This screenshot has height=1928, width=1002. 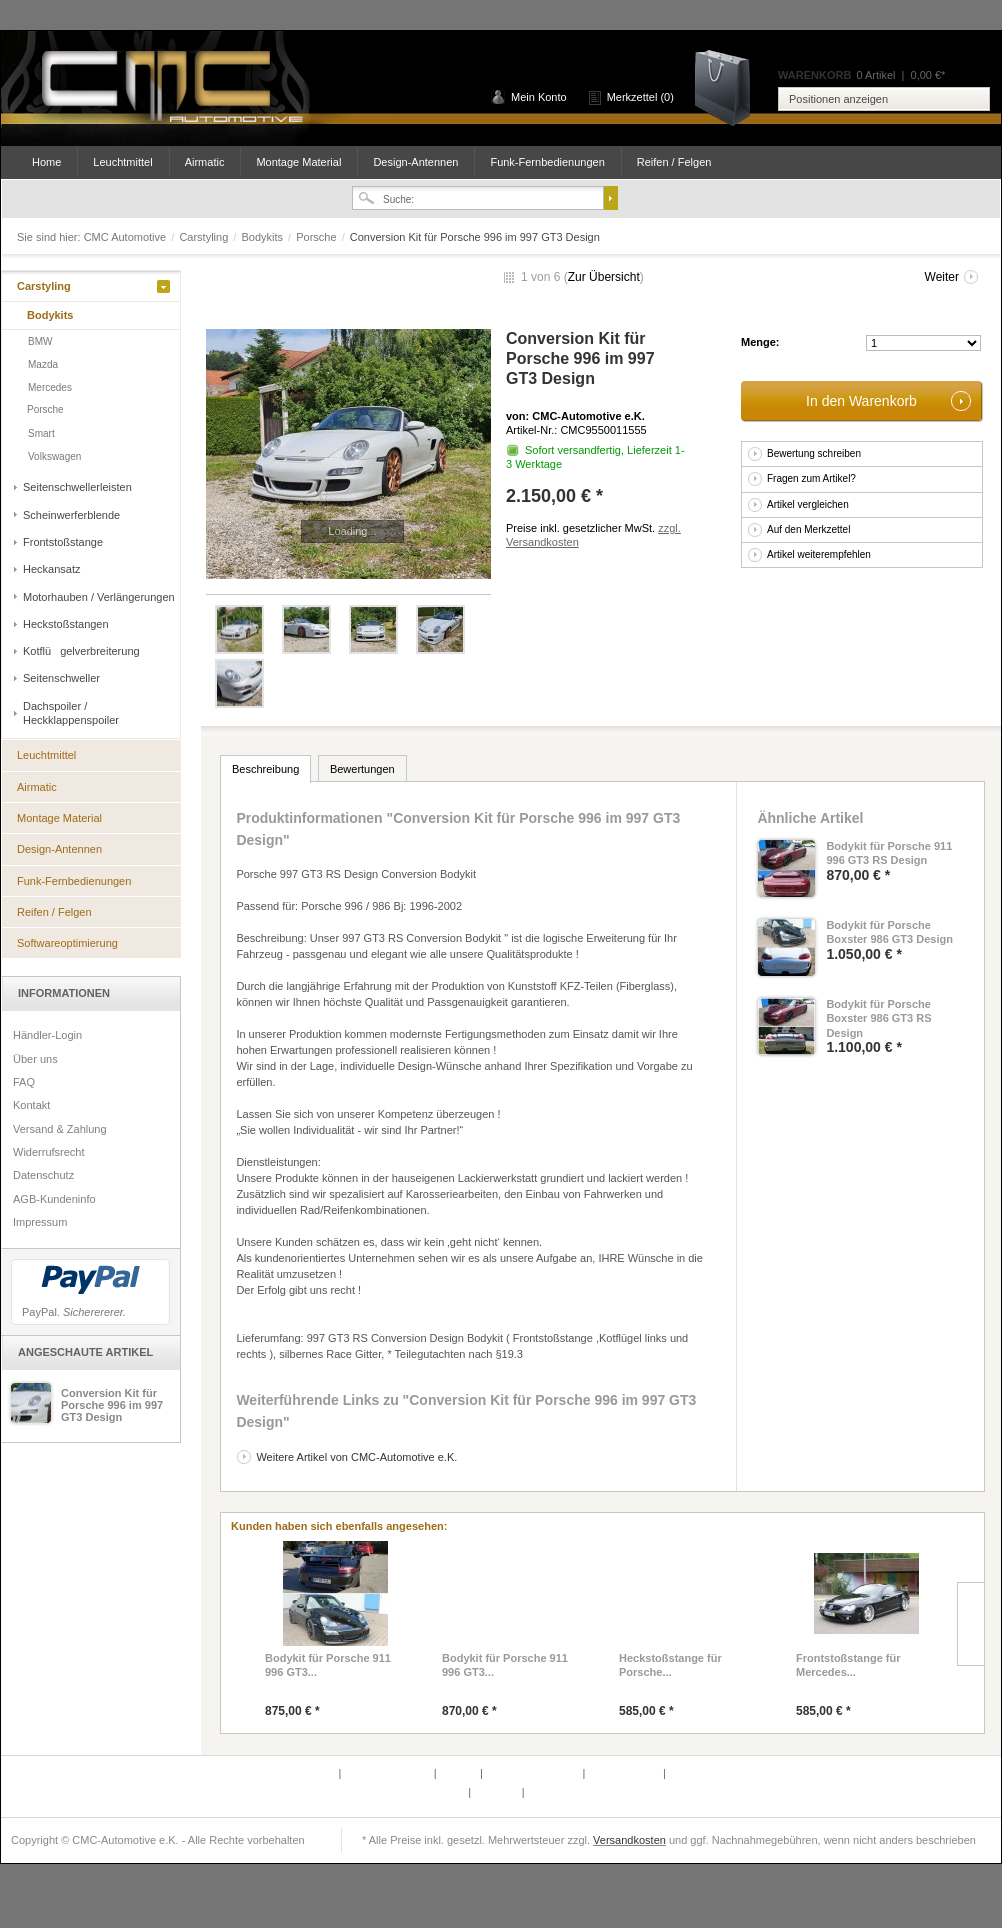 I want to click on Porsche, so click(x=317, y=237).